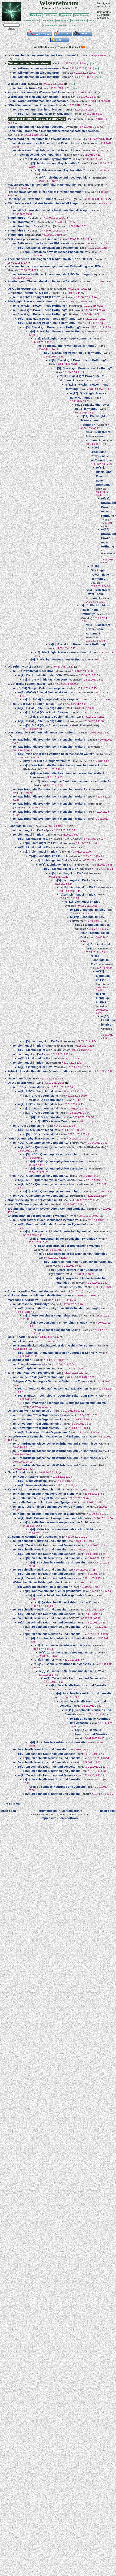 The width and height of the screenshot is (116, 2576). I want to click on re[2]: UFO's überm Mond, so click(35, 1091).